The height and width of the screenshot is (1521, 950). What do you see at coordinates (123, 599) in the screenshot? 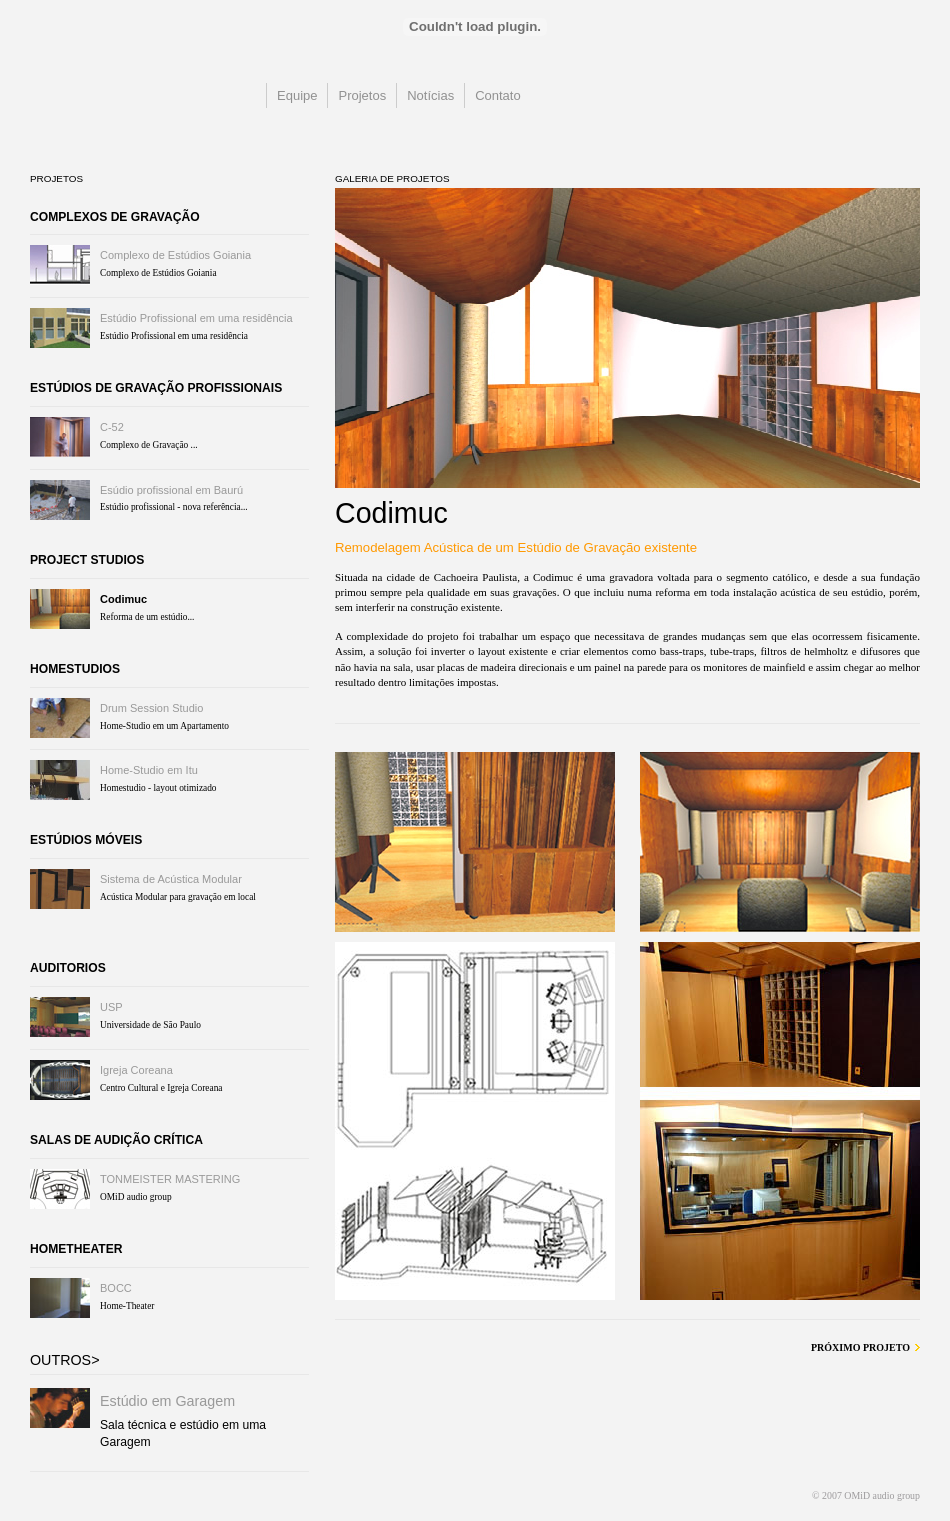
I see `Codimuc` at bounding box center [123, 599].